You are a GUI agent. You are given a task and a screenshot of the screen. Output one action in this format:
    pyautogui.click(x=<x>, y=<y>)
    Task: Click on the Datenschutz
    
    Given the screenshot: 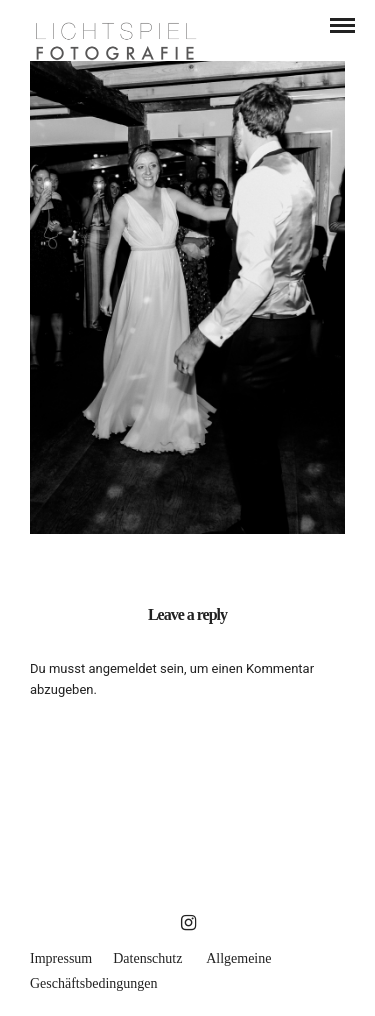 What is the action you would take?
    pyautogui.click(x=147, y=958)
    